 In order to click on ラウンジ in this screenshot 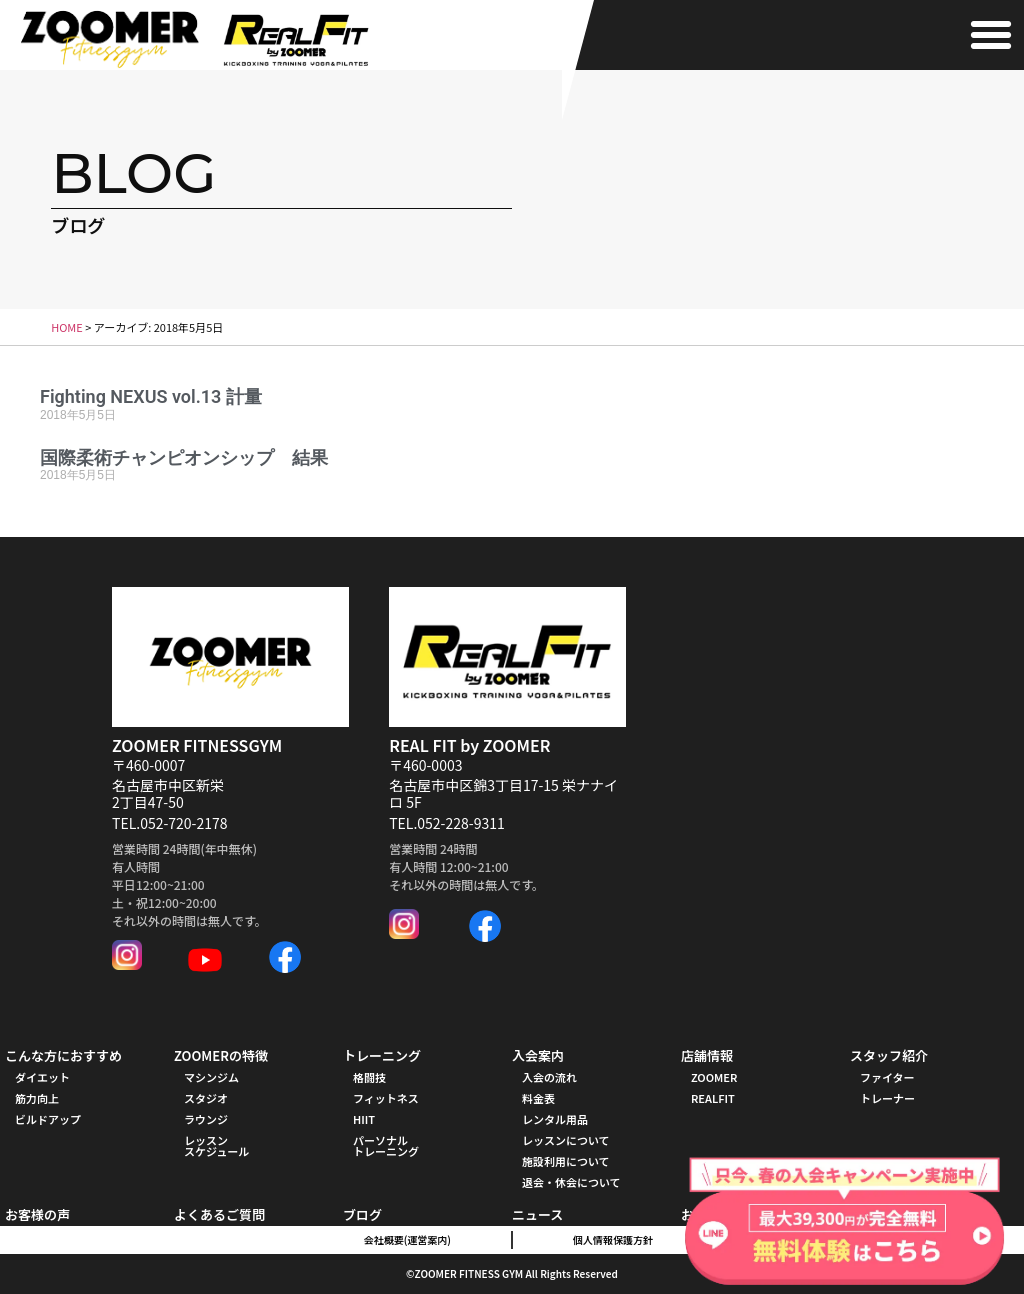, I will do `click(206, 1119)`.